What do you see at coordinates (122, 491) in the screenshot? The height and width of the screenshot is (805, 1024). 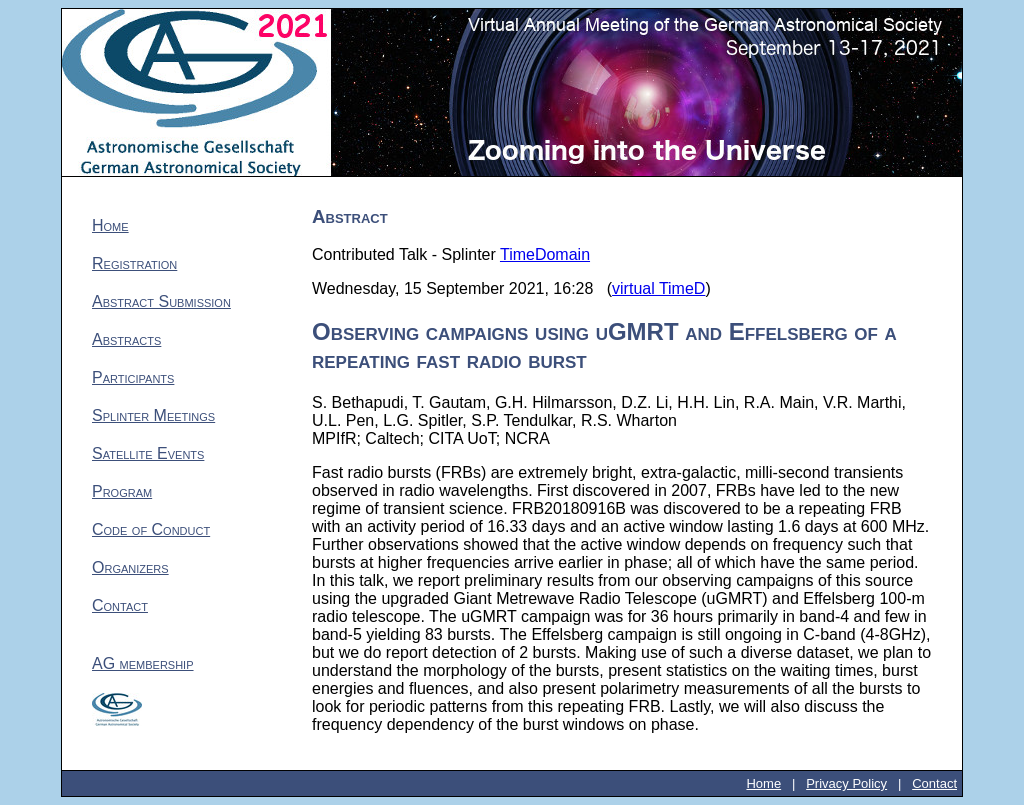 I see `Program` at bounding box center [122, 491].